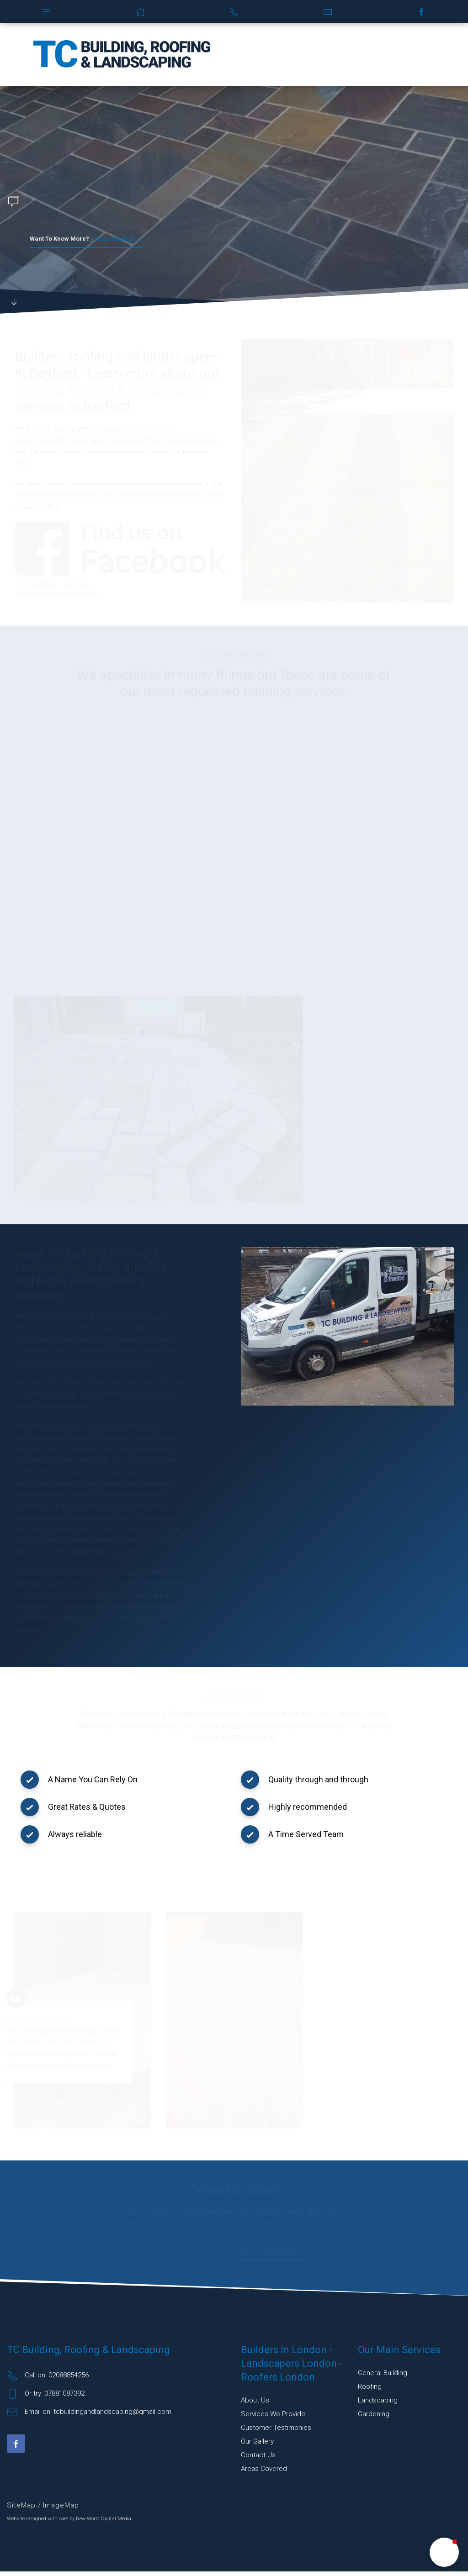 Image resolution: width=468 pixels, height=2576 pixels. Describe the element at coordinates (273, 2418) in the screenshot. I see `Services We Provide` at that location.